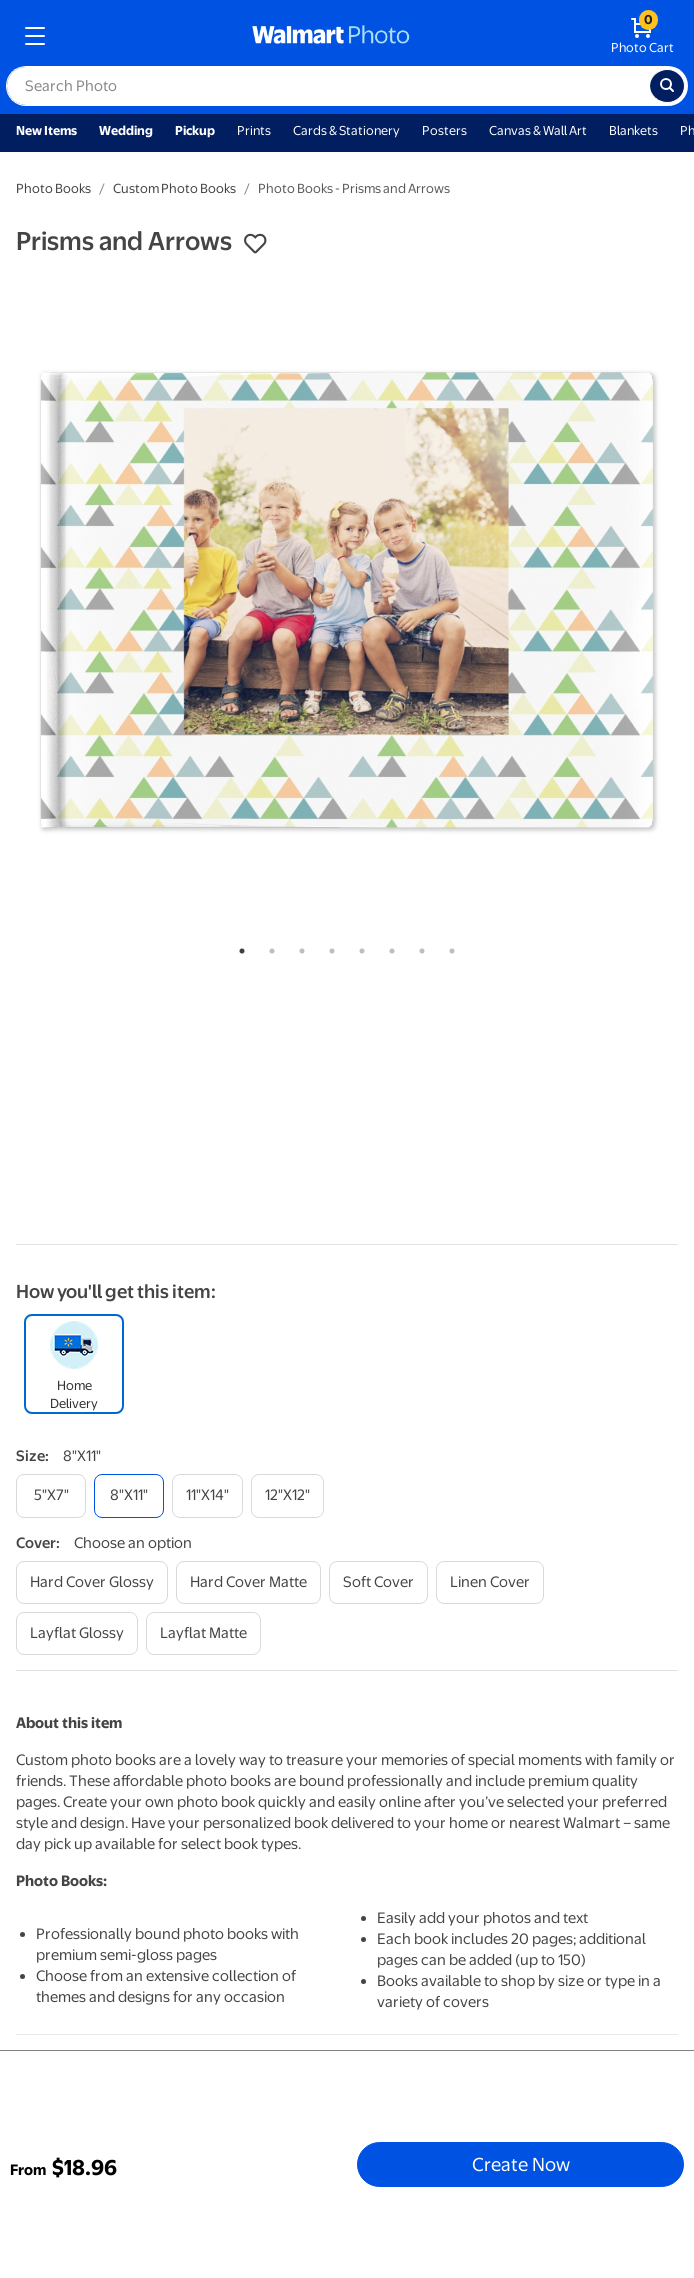 Image resolution: width=694 pixels, height=2278 pixels. What do you see at coordinates (538, 130) in the screenshot?
I see `Canvas & Wall Art` at bounding box center [538, 130].